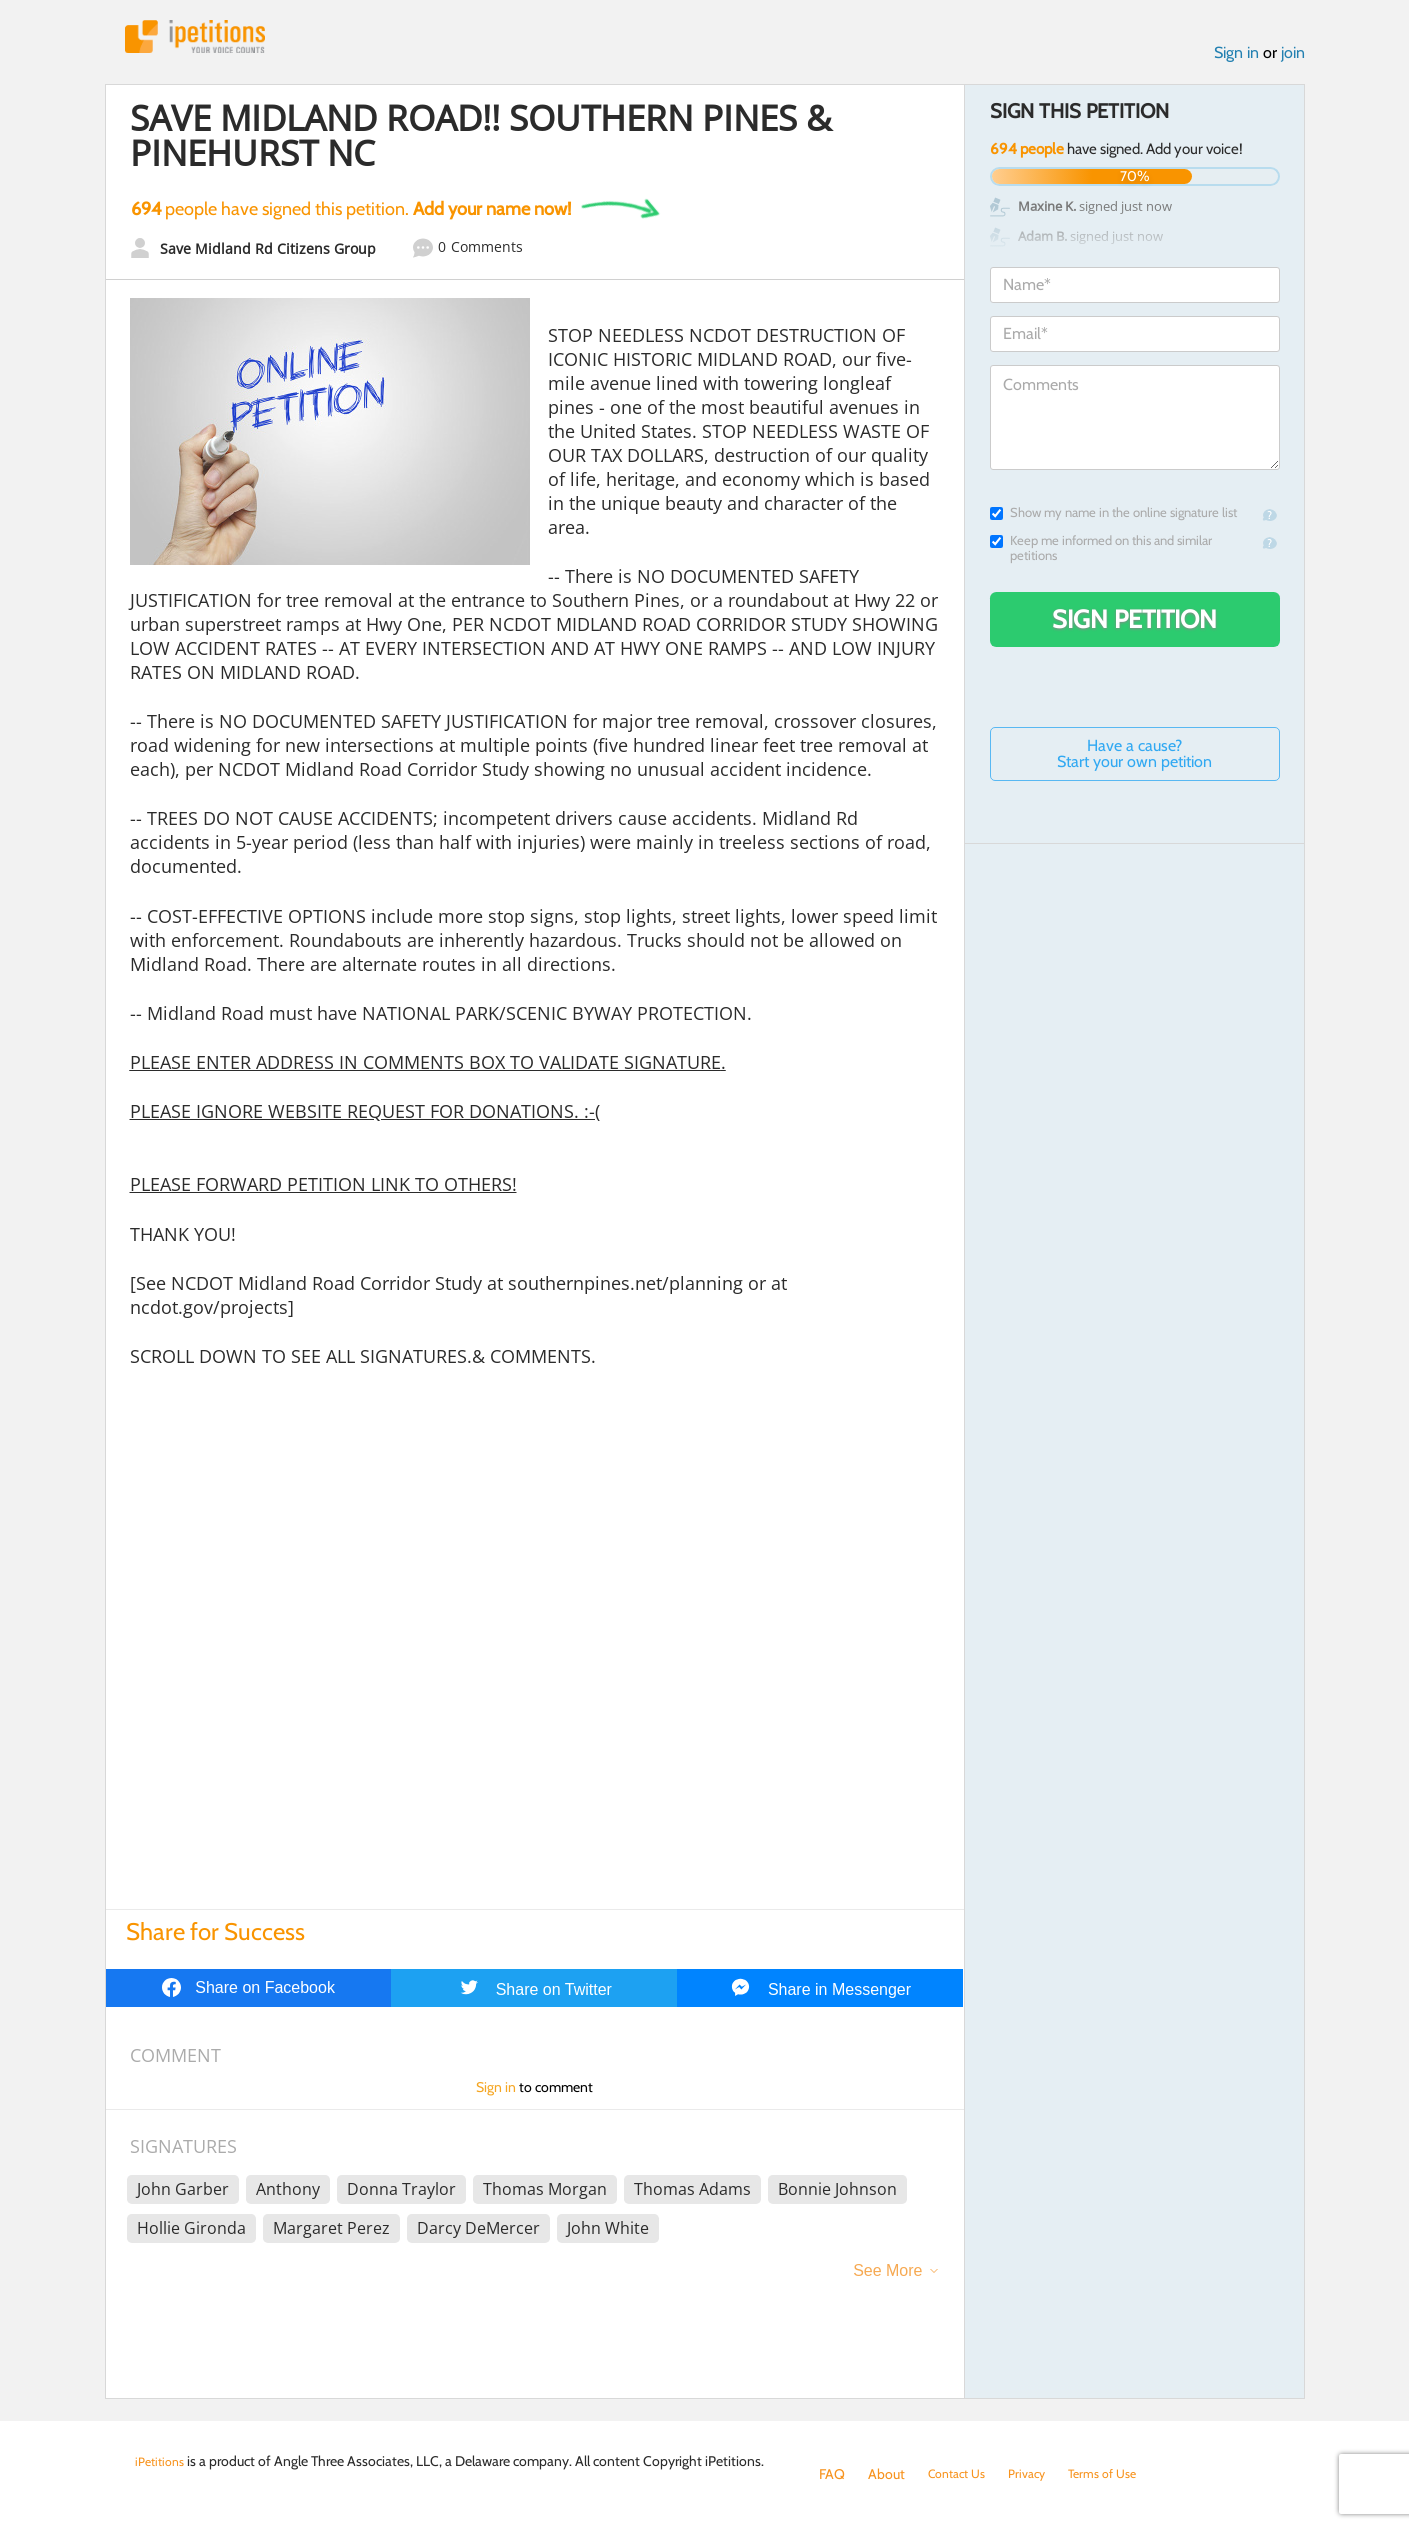 The height and width of the screenshot is (2528, 1409). Describe the element at coordinates (1134, 759) in the screenshot. I see `Have a cause? Start your own petition` at that location.